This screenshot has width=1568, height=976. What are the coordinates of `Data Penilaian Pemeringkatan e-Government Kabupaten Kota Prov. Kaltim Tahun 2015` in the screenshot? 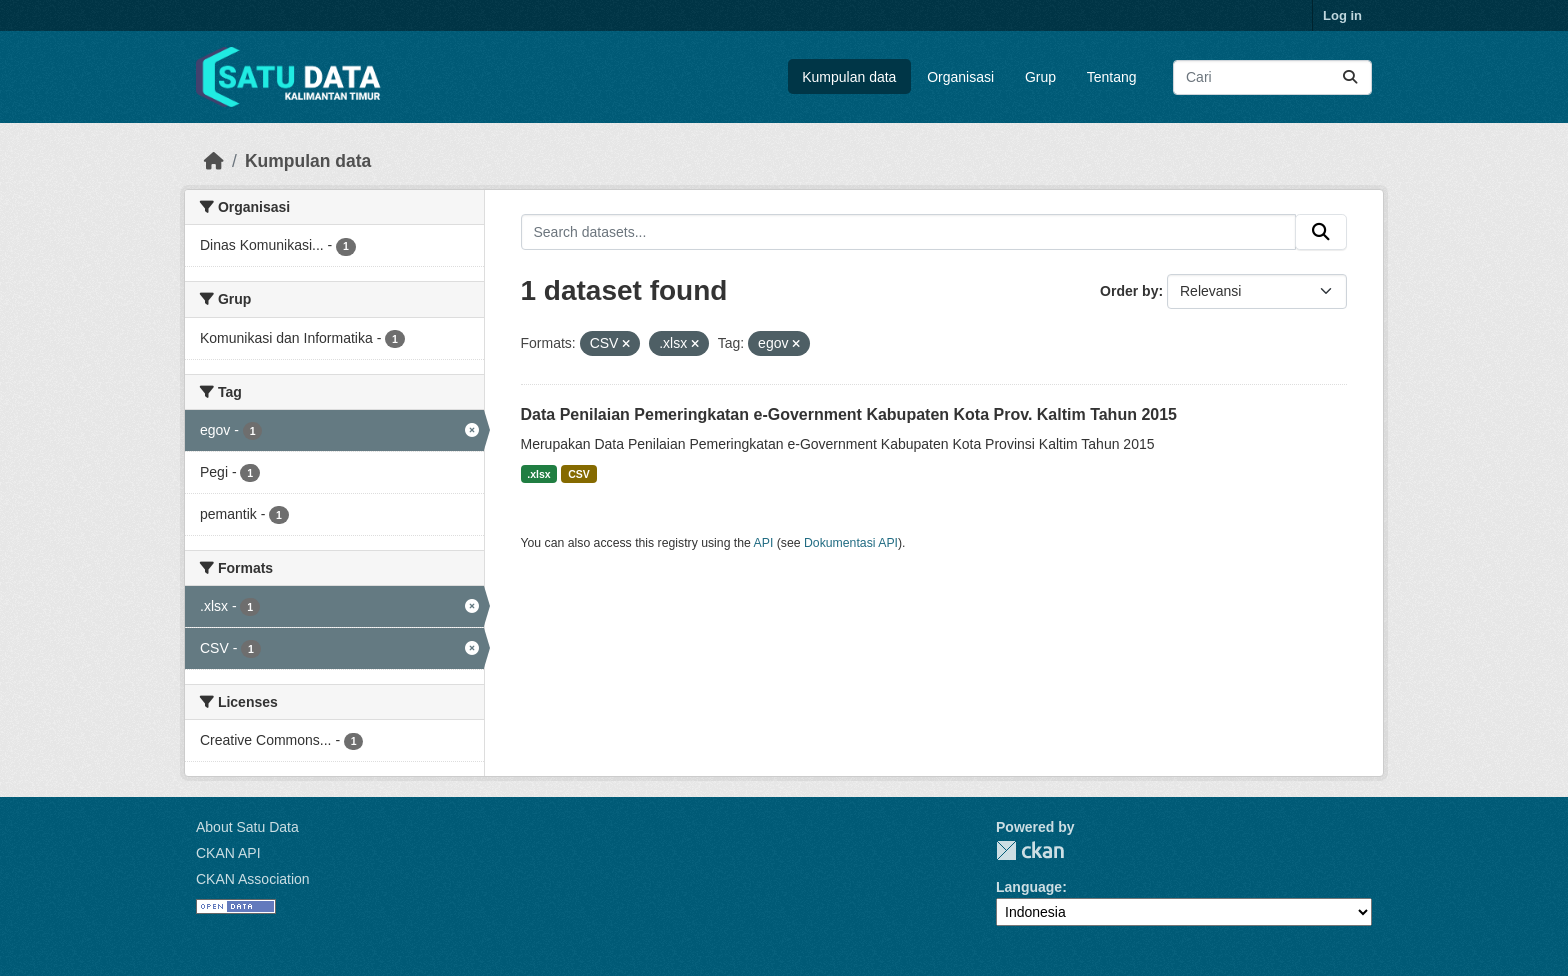 It's located at (849, 414).